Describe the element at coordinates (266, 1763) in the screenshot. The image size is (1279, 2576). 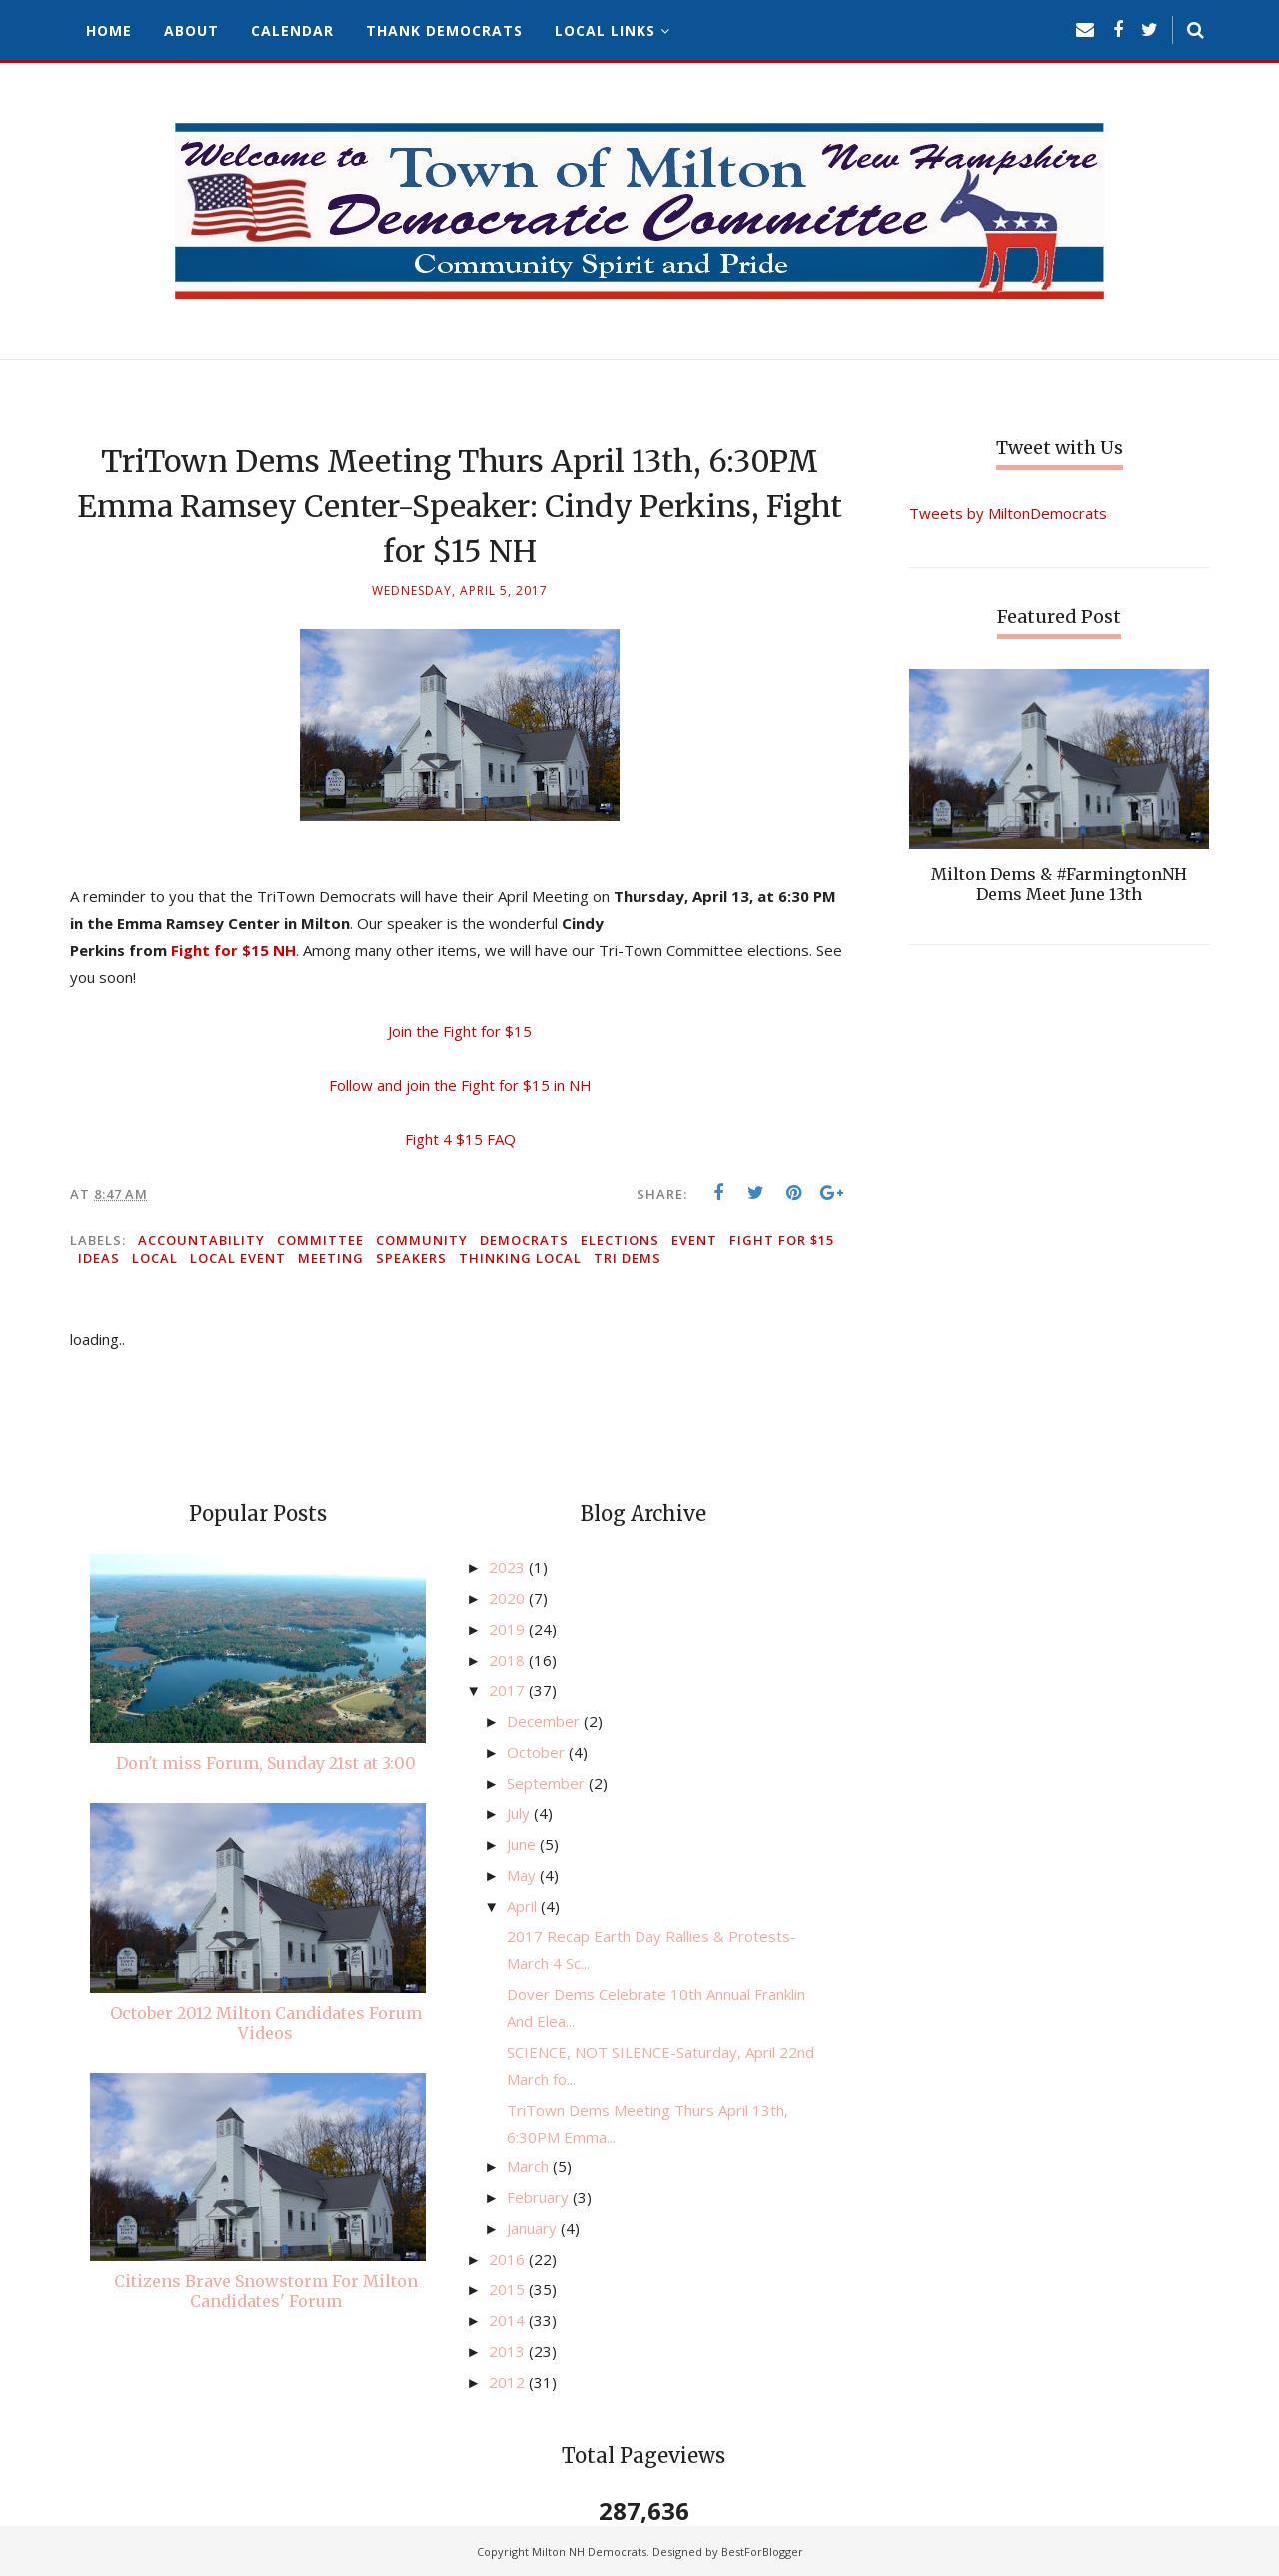
I see `Don't miss Forum, Sunday 21st at 3:00` at that location.